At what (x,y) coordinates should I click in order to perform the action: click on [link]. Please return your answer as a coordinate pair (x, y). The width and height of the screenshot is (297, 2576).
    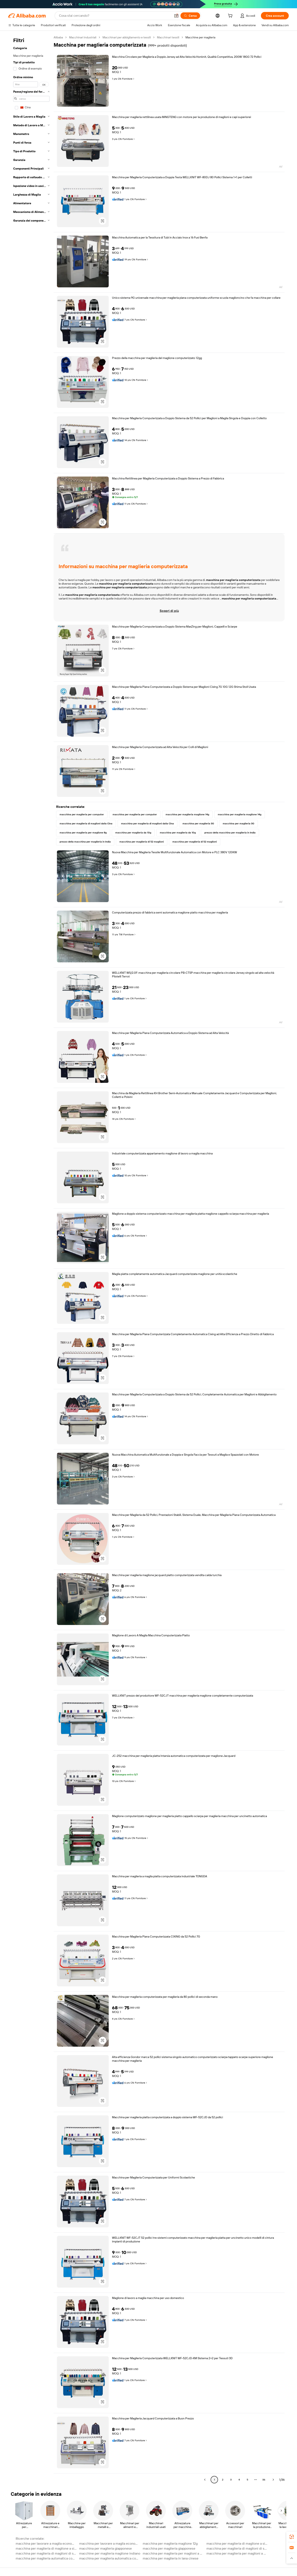
    Looking at the image, I should click on (291, 2536).